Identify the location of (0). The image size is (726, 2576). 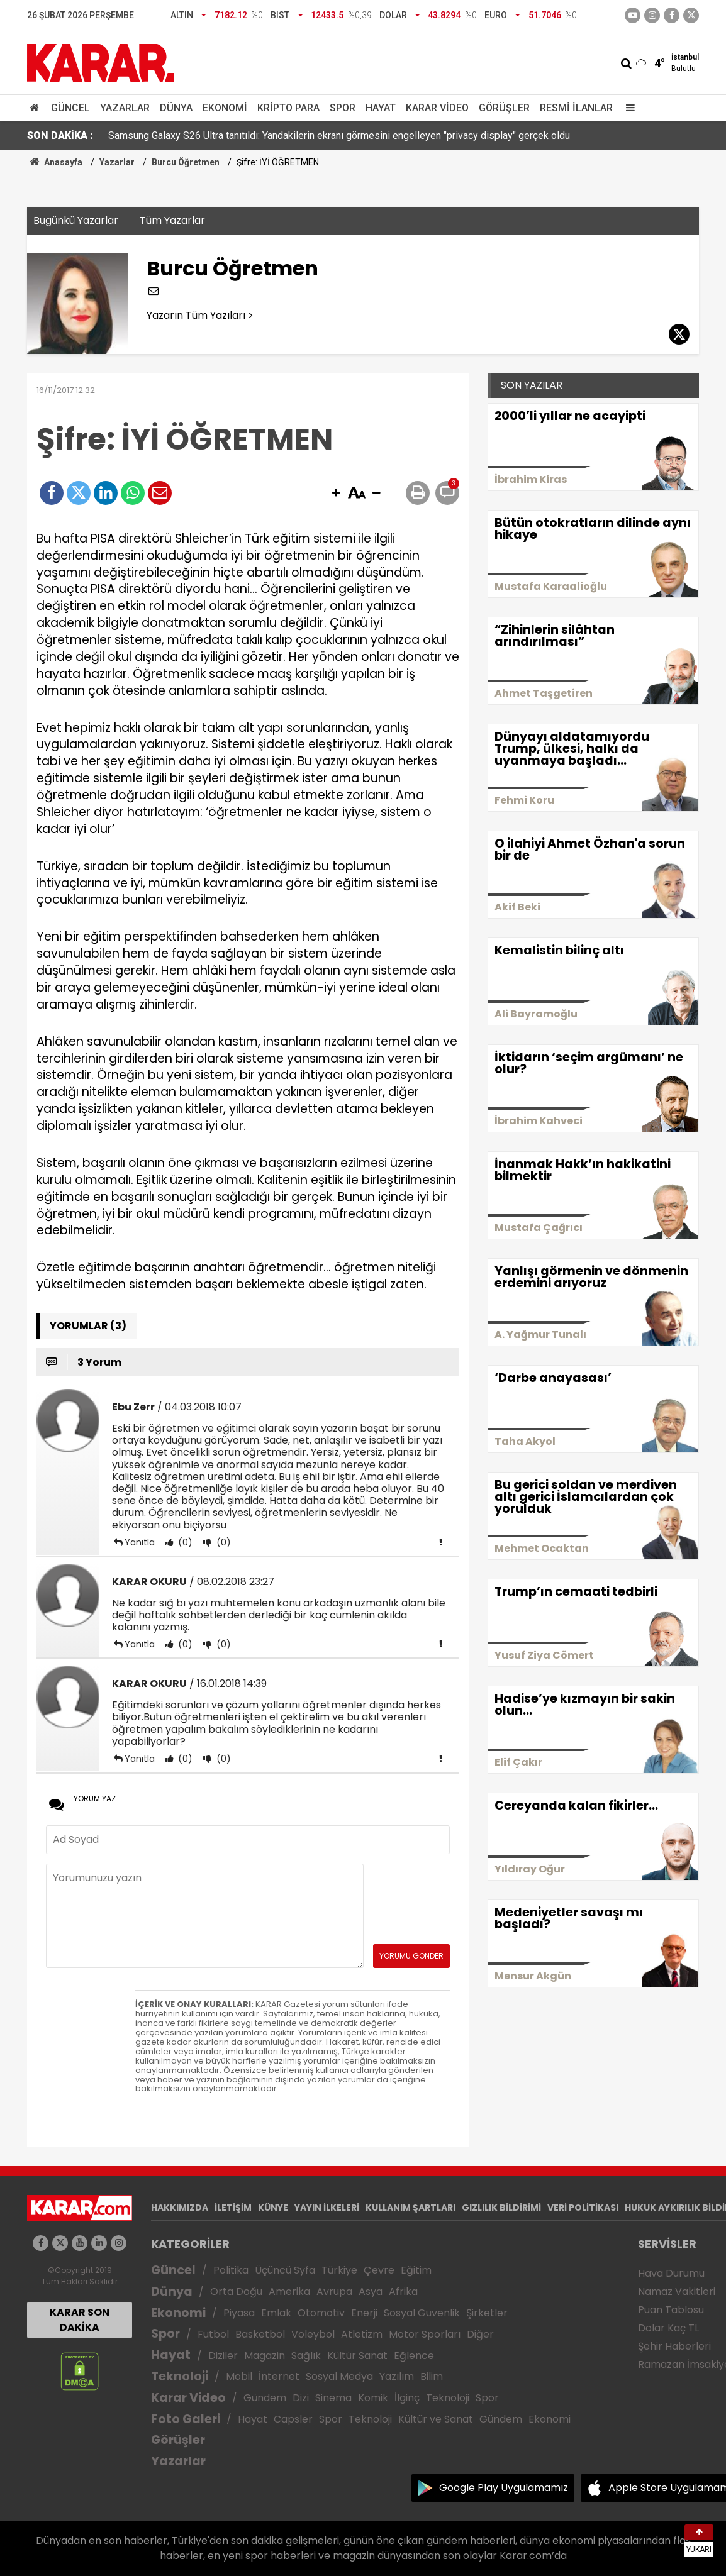
(184, 1542).